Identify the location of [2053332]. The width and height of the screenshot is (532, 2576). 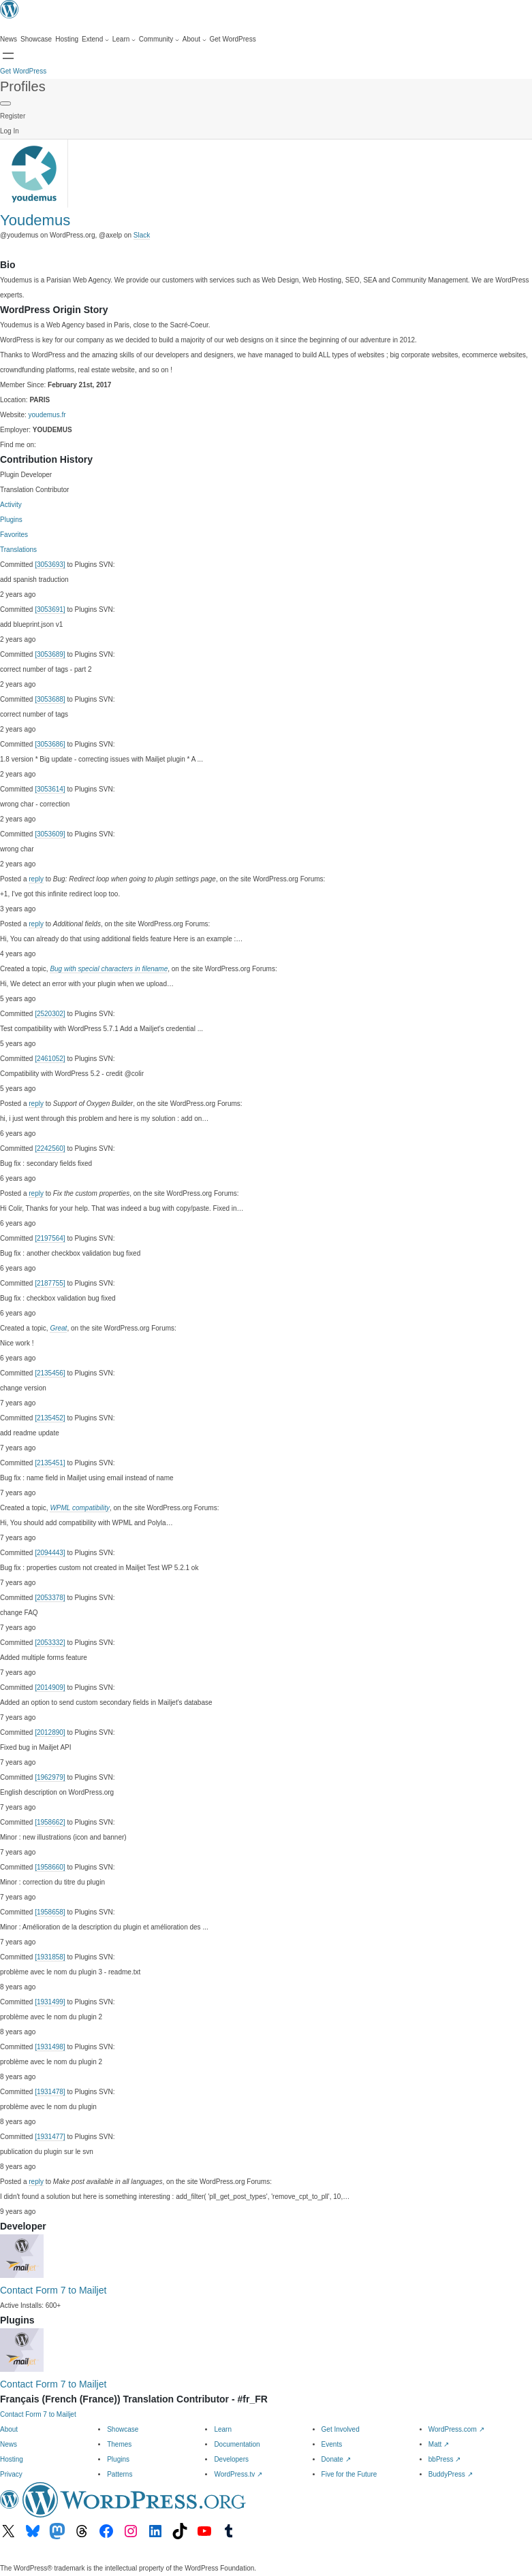
(50, 1642).